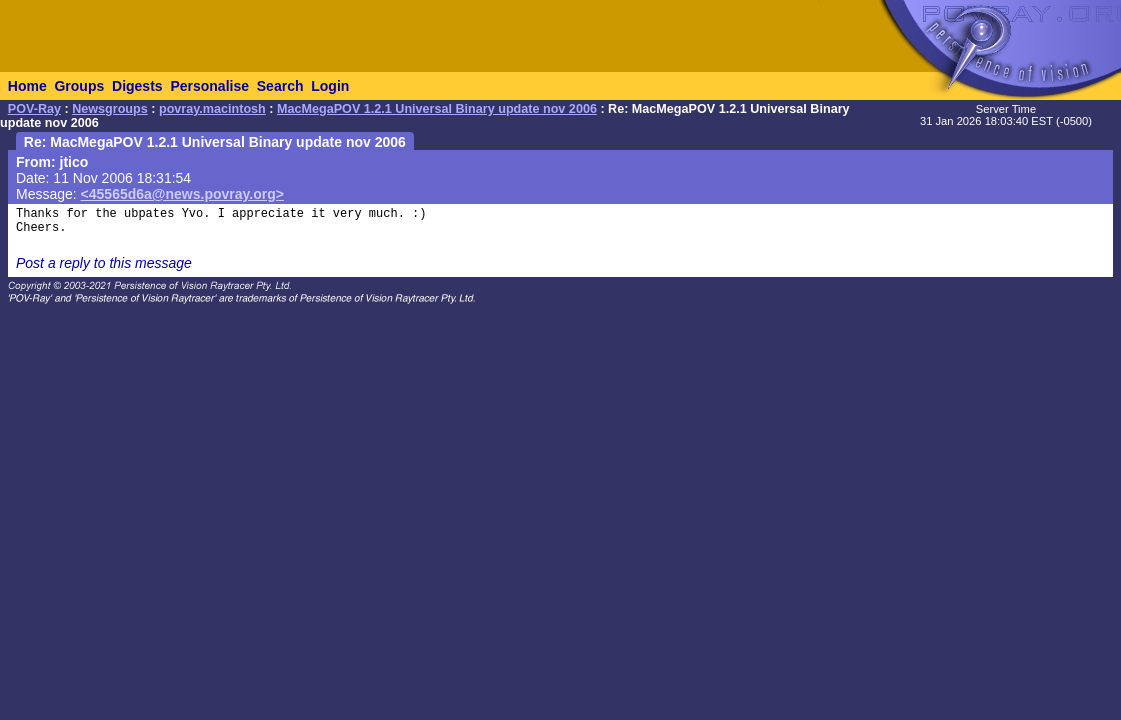 The width and height of the screenshot is (1121, 720). I want to click on Search, so click(280, 86).